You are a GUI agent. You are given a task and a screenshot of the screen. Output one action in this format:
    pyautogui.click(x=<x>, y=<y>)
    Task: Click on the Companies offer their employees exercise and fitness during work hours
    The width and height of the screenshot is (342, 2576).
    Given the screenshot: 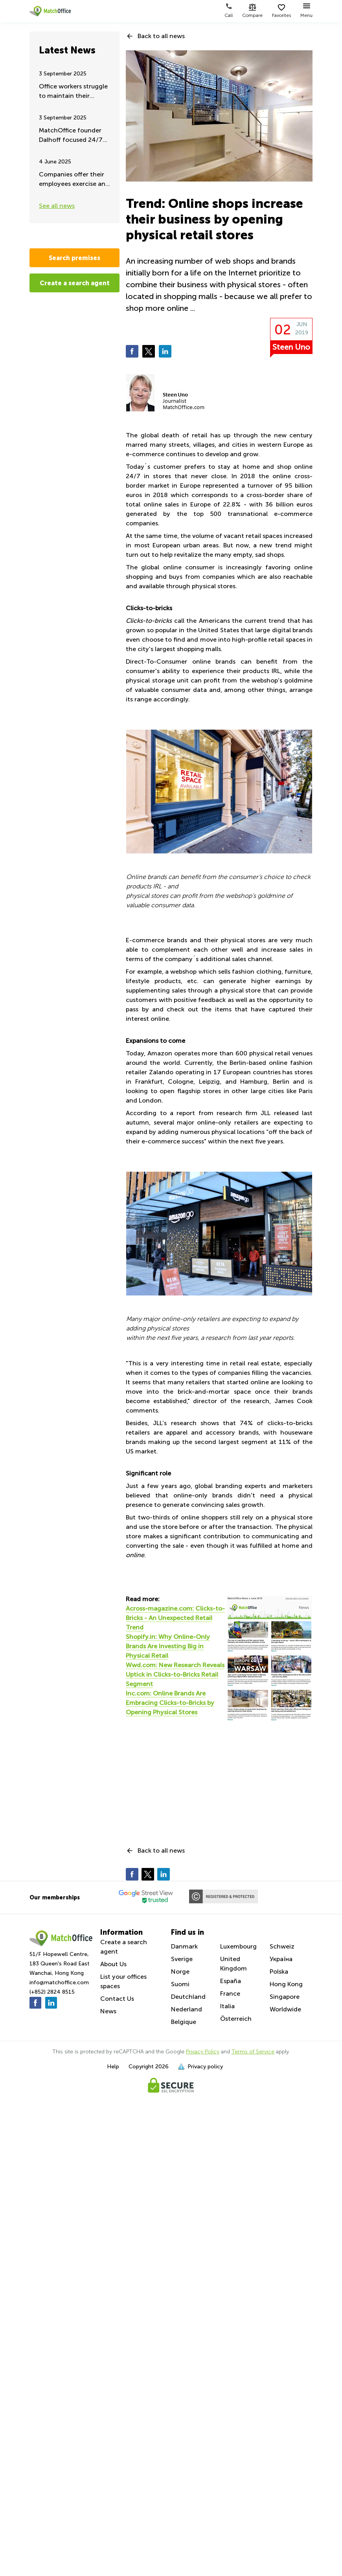 What is the action you would take?
    pyautogui.click(x=74, y=180)
    